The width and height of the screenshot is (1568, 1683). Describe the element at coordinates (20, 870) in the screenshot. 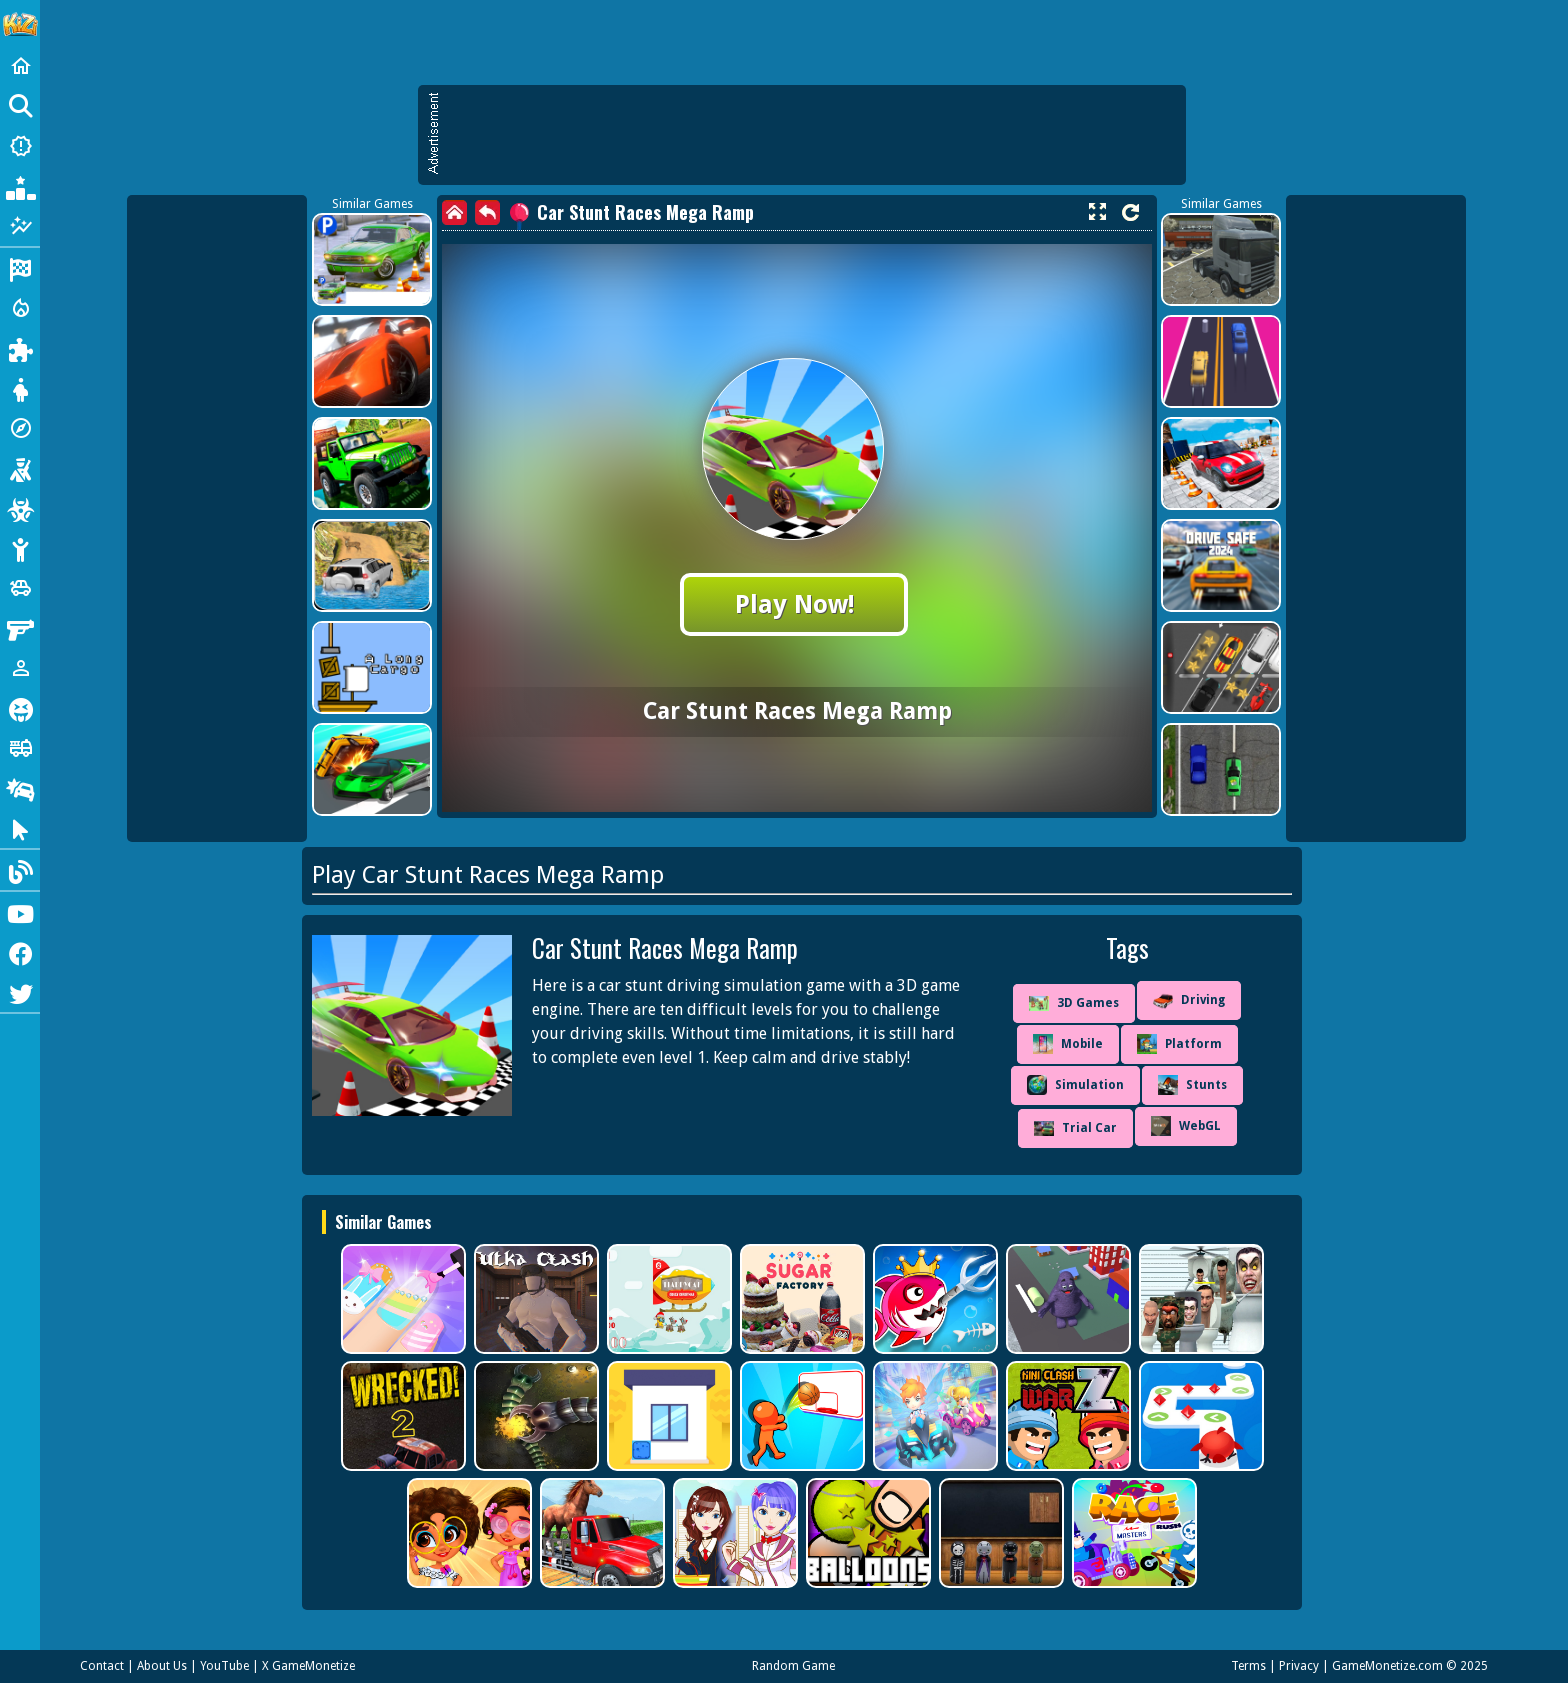

I see `[Blog]` at that location.